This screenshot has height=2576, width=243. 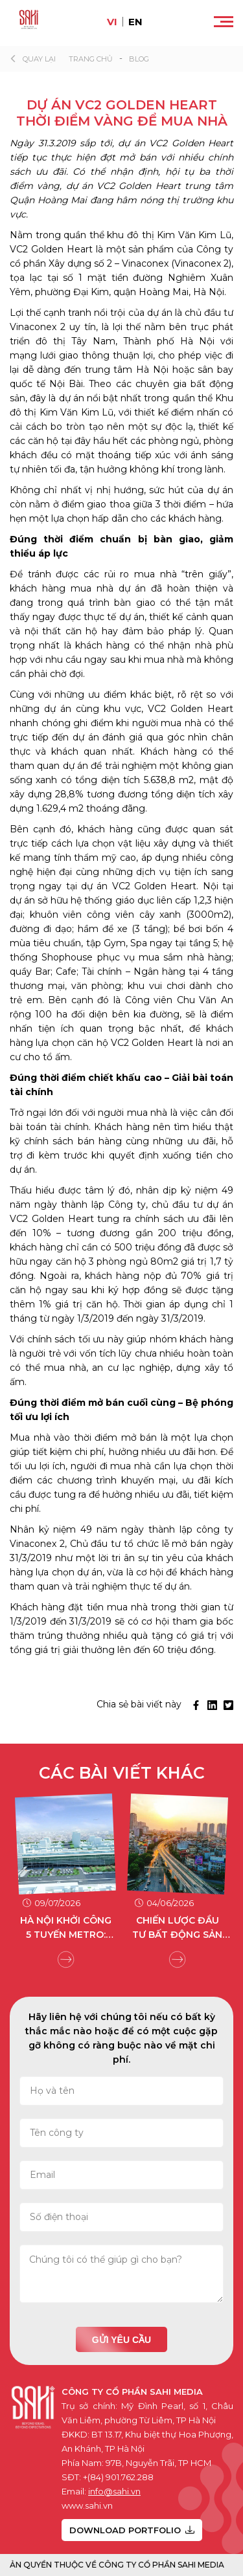 What do you see at coordinates (91, 58) in the screenshot?
I see `Trang chủ` at bounding box center [91, 58].